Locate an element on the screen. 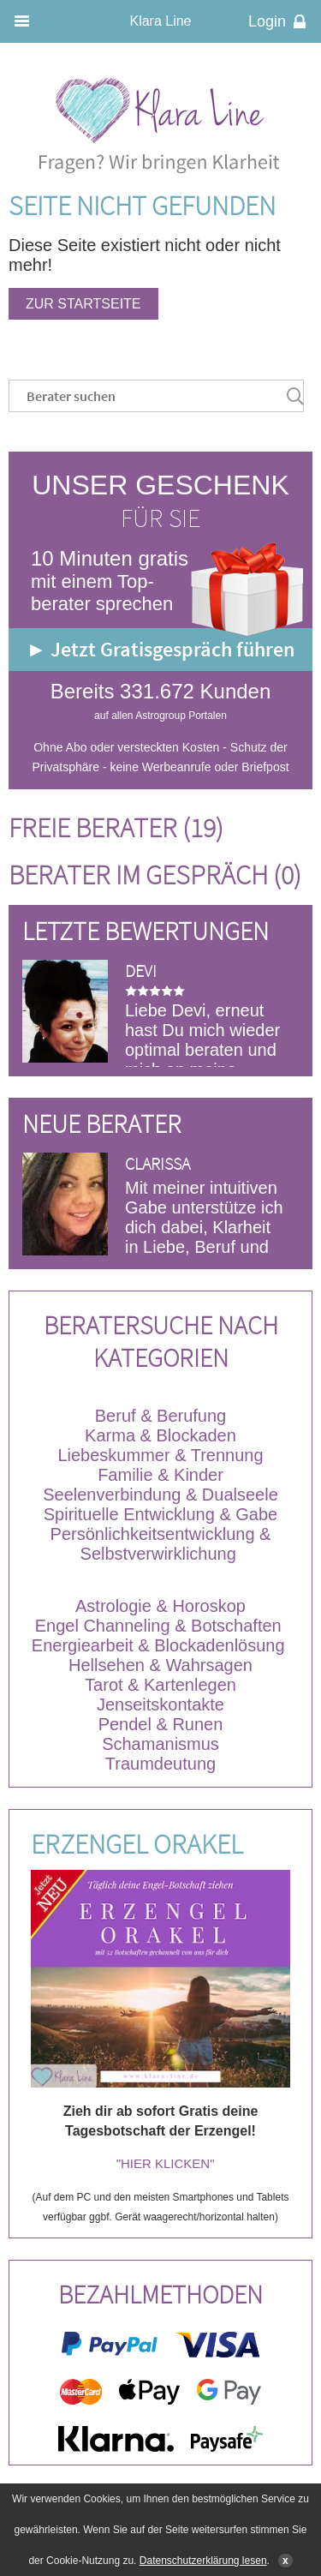  Zur Startseite is located at coordinates (83, 304).